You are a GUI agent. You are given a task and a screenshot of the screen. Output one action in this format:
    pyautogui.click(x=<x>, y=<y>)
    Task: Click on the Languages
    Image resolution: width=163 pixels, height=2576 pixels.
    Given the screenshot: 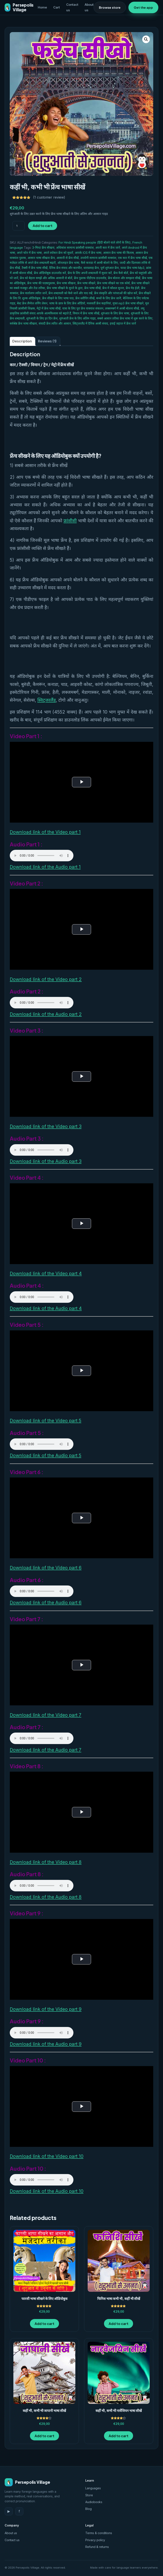 What is the action you would take?
    pyautogui.click(x=93, y=2488)
    